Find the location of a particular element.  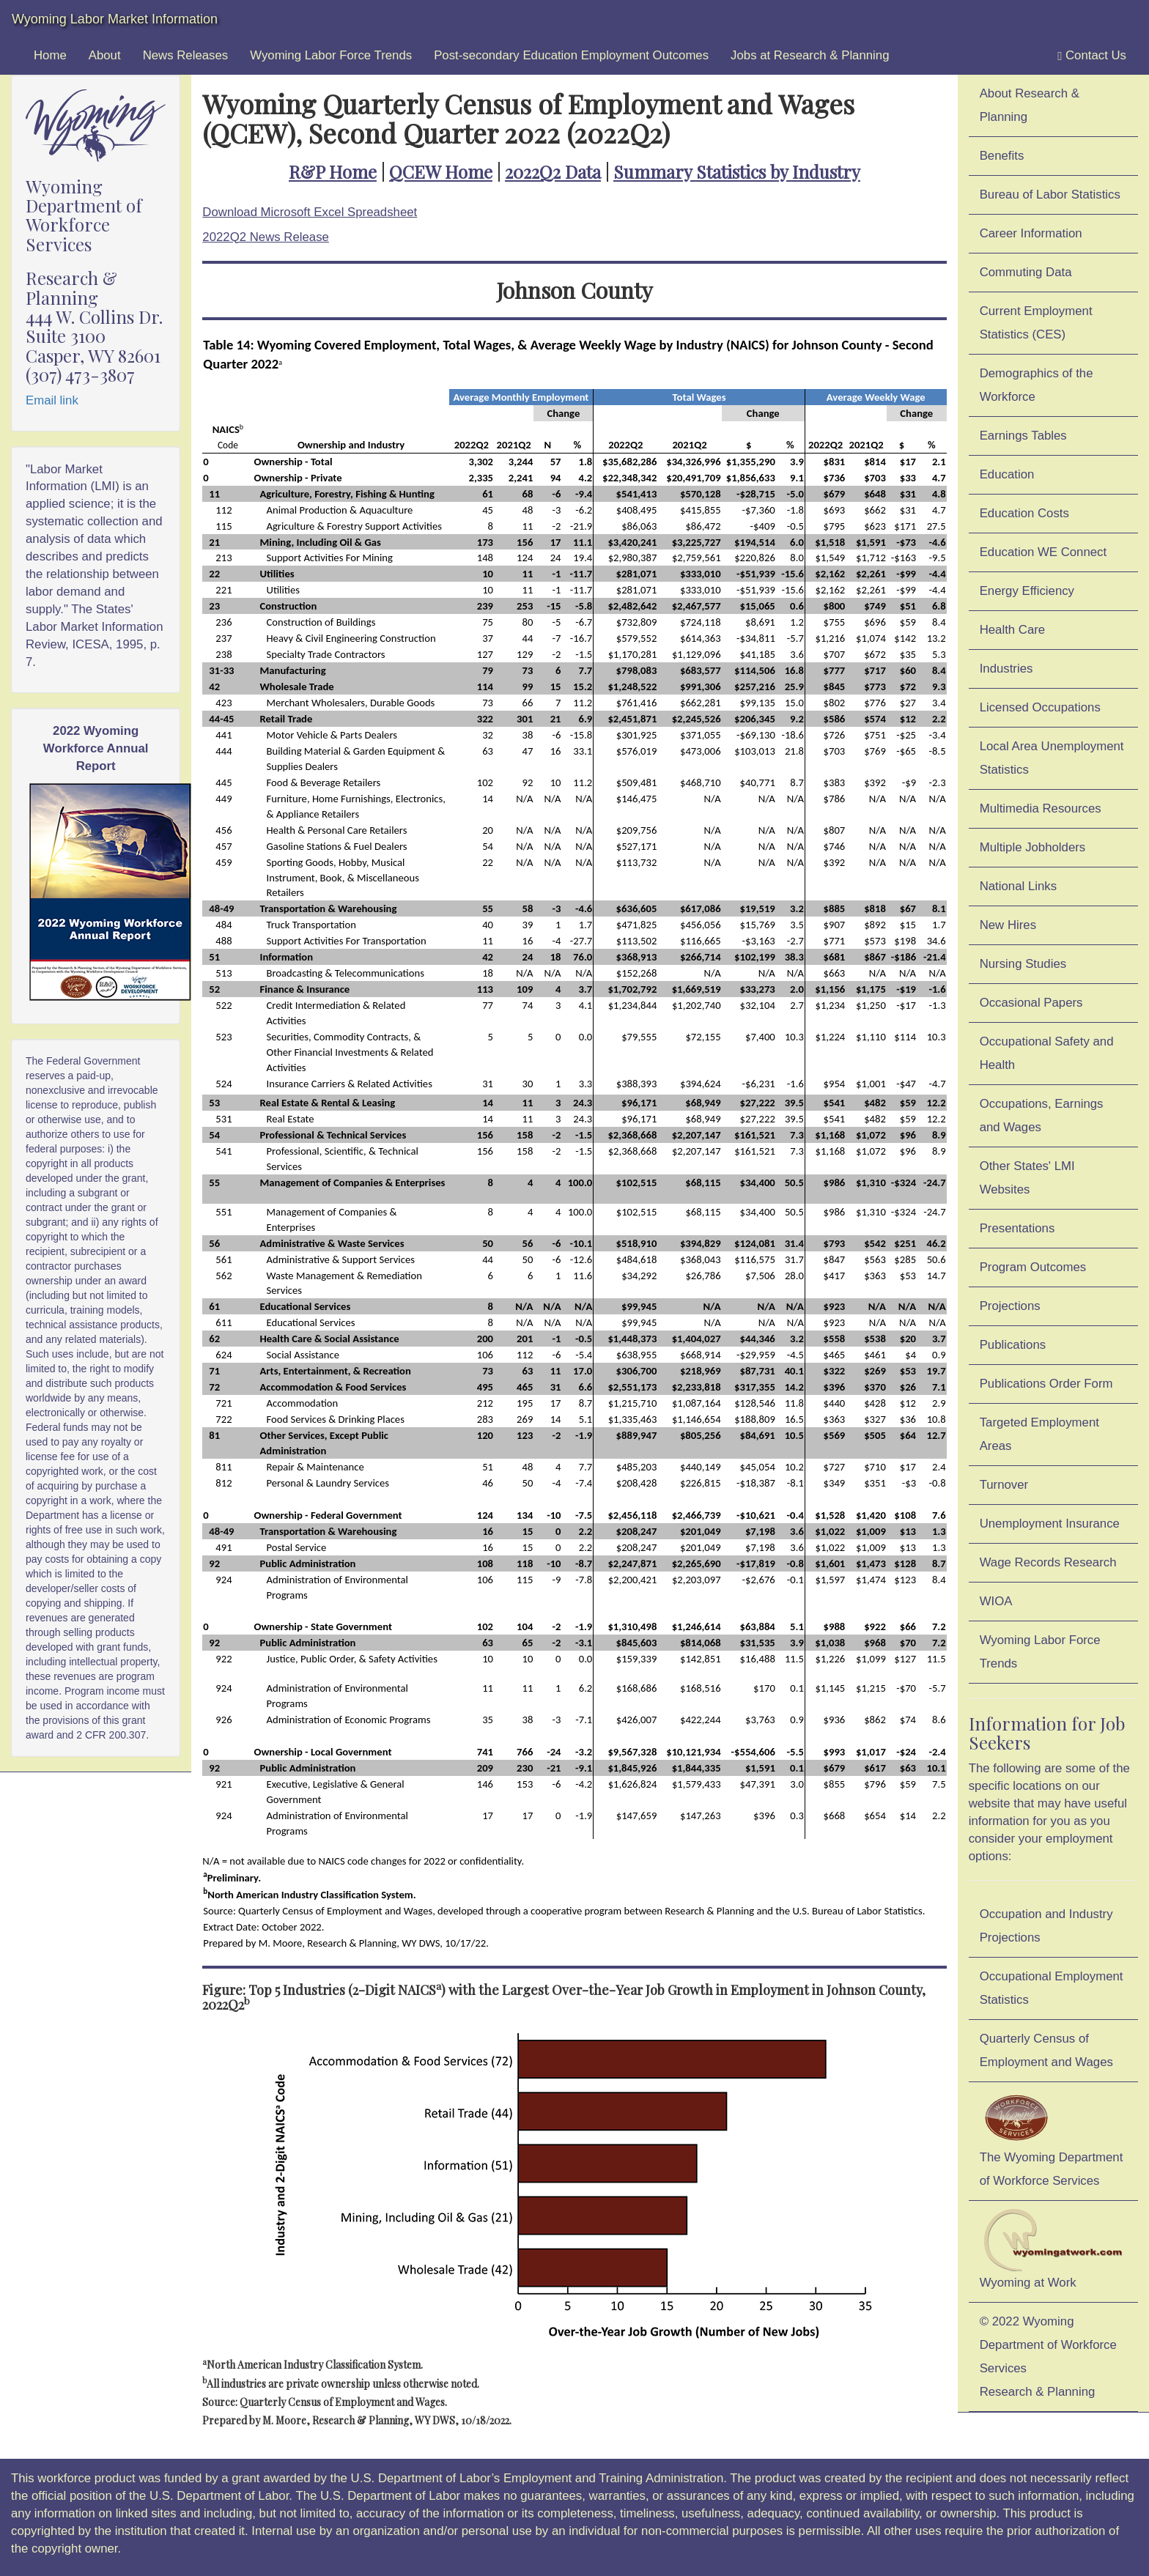

Demographics of the Workforce is located at coordinates (1036, 385).